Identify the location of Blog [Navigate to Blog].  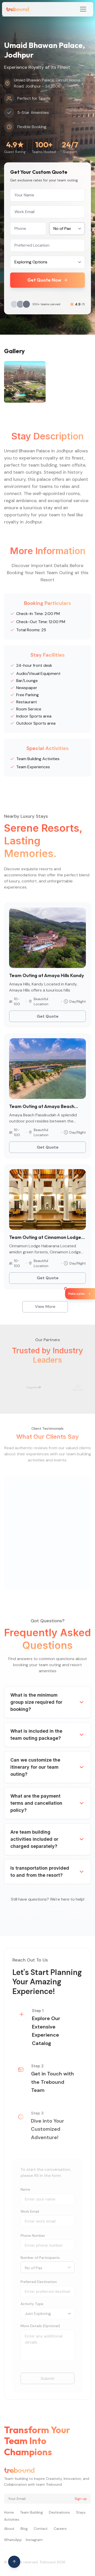
(24, 2530).